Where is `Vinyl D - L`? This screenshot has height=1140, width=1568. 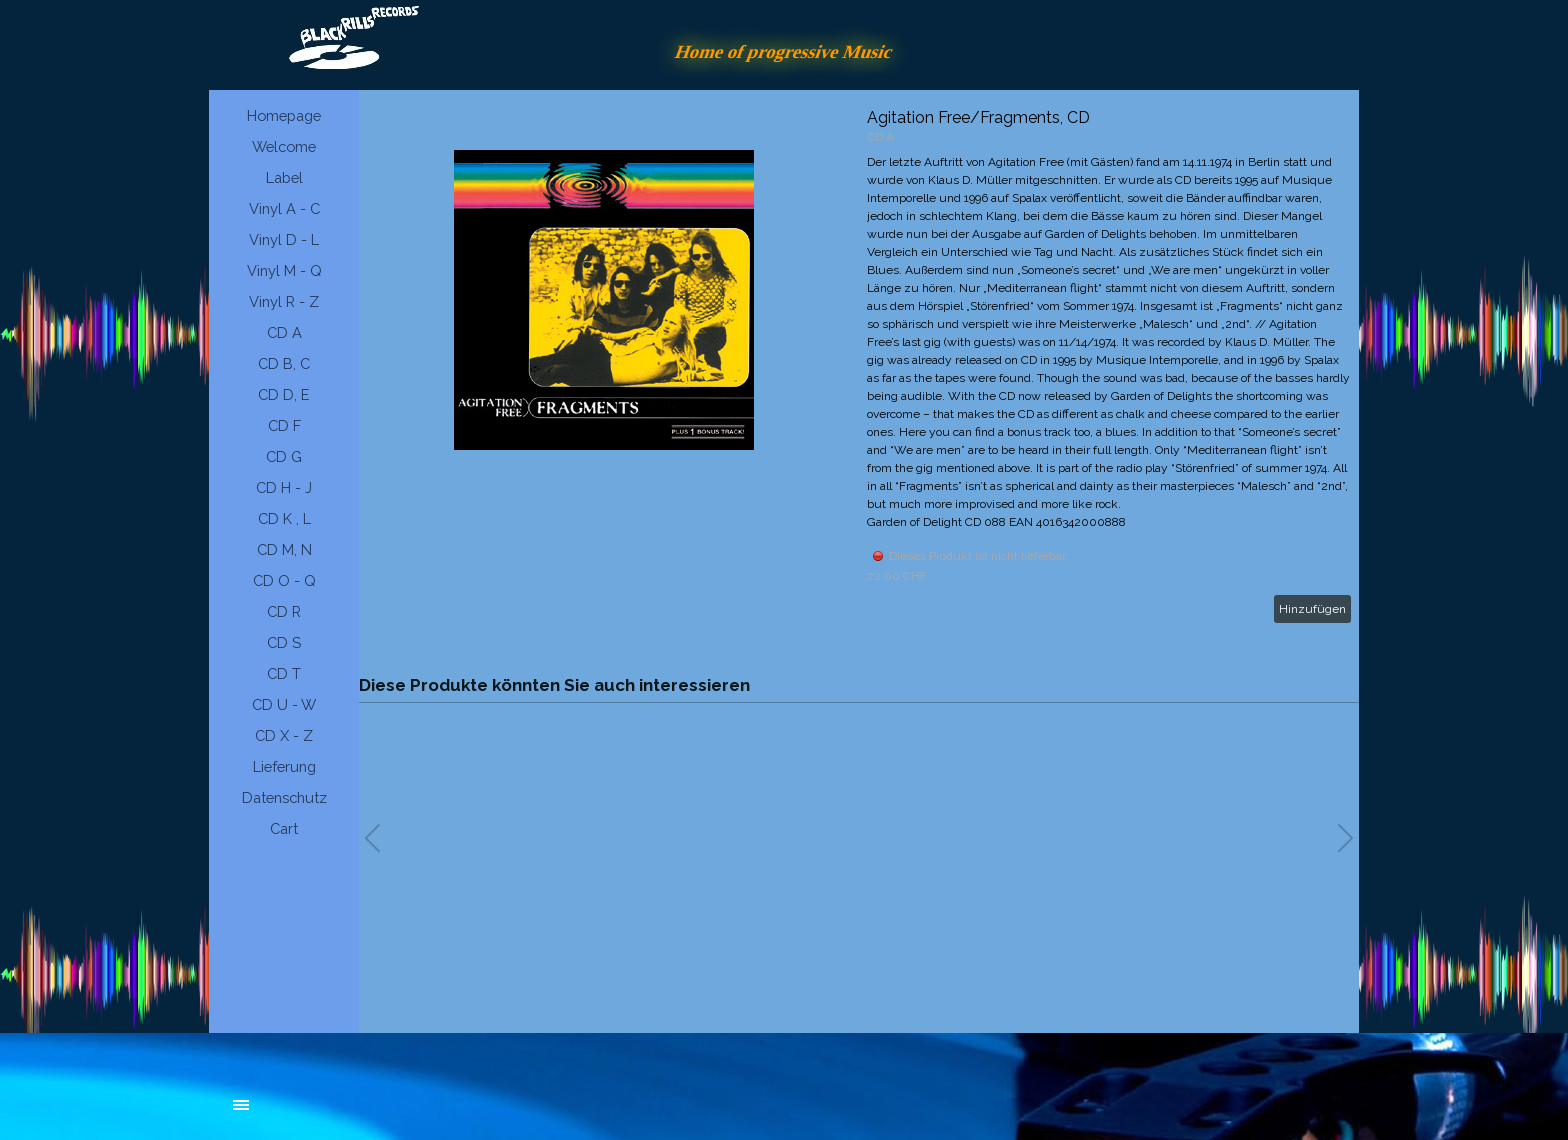 Vinyl D - L is located at coordinates (284, 239).